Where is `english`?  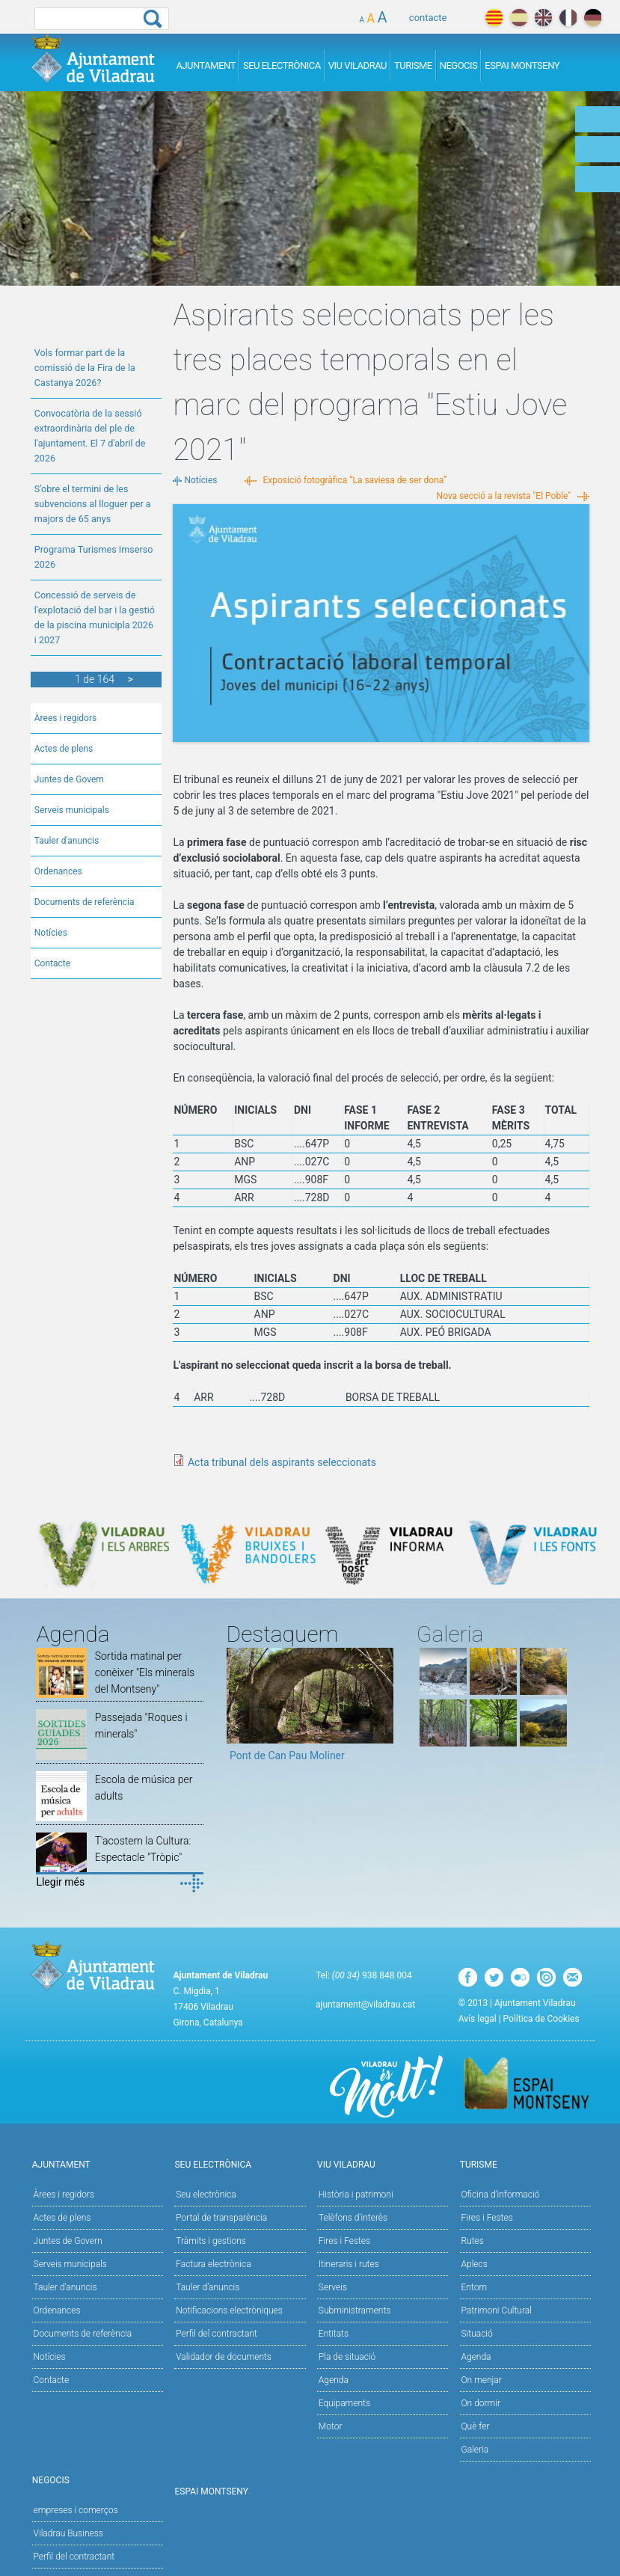
english is located at coordinates (543, 17).